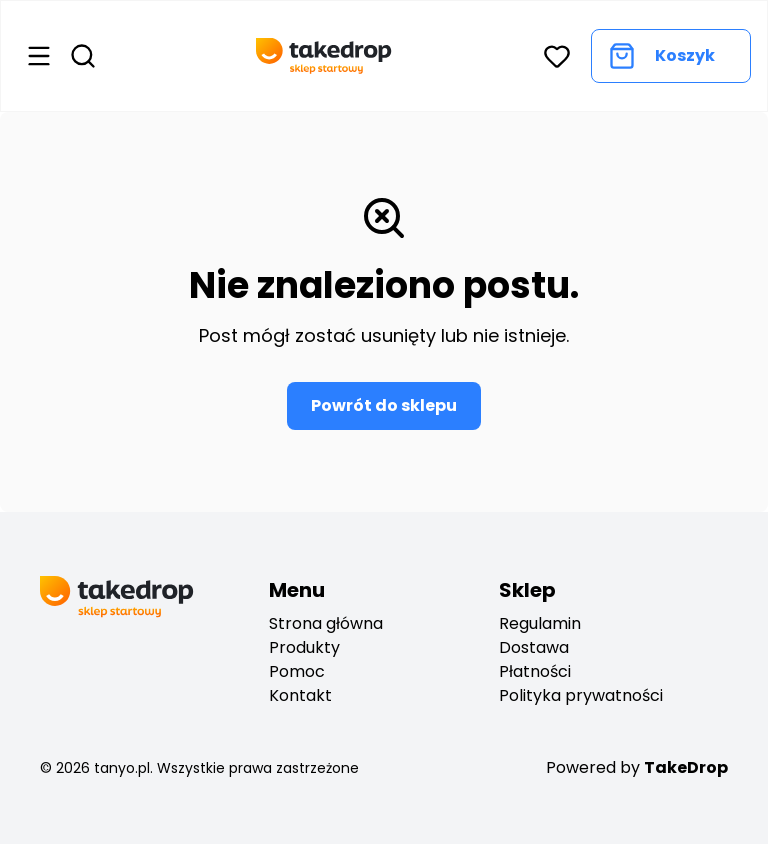  Describe the element at coordinates (671, 56) in the screenshot. I see `[Go to cart]` at that location.